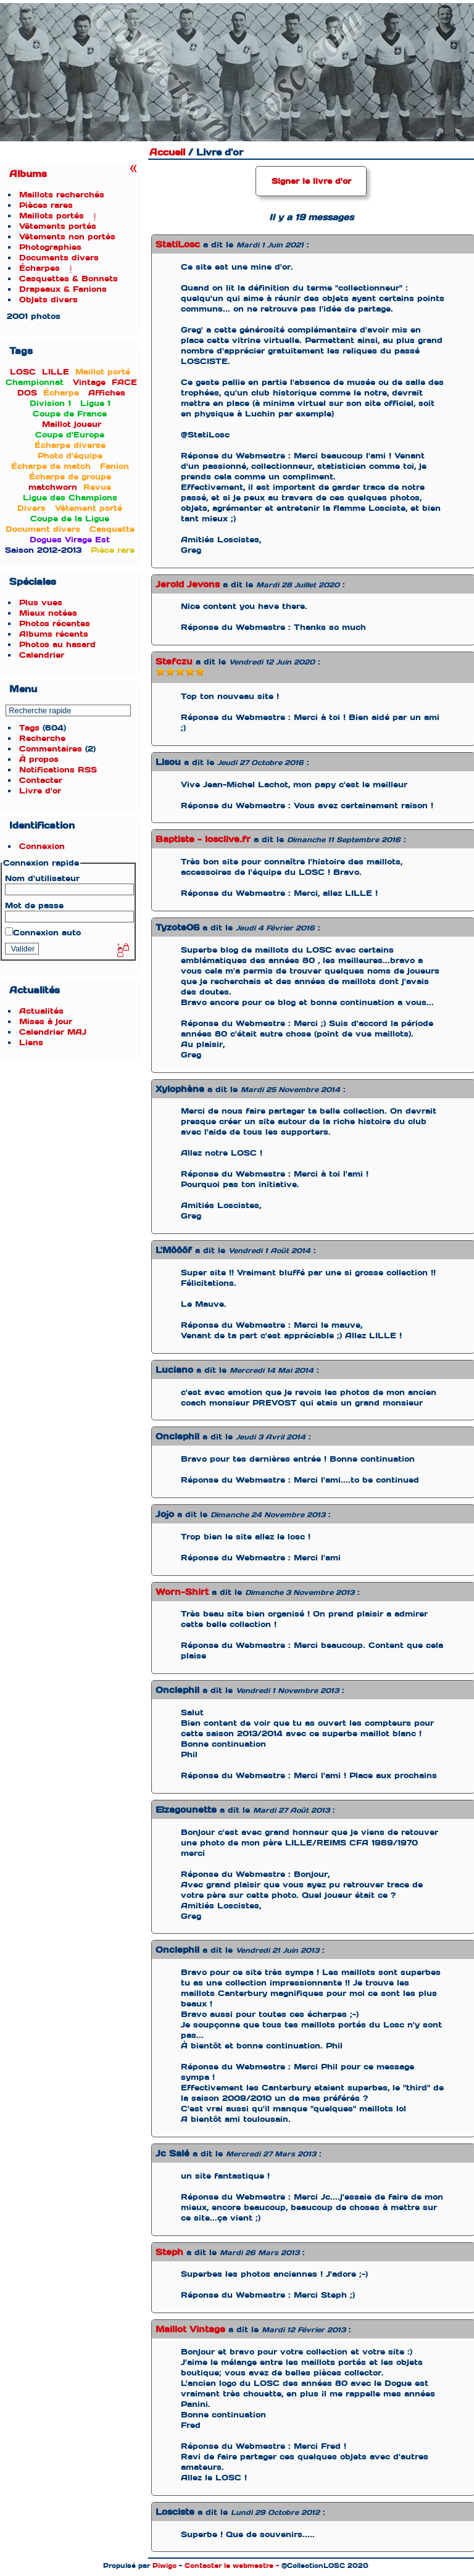 This screenshot has width=474, height=2576. Describe the element at coordinates (188, 584) in the screenshot. I see `Jerold Jevons` at that location.